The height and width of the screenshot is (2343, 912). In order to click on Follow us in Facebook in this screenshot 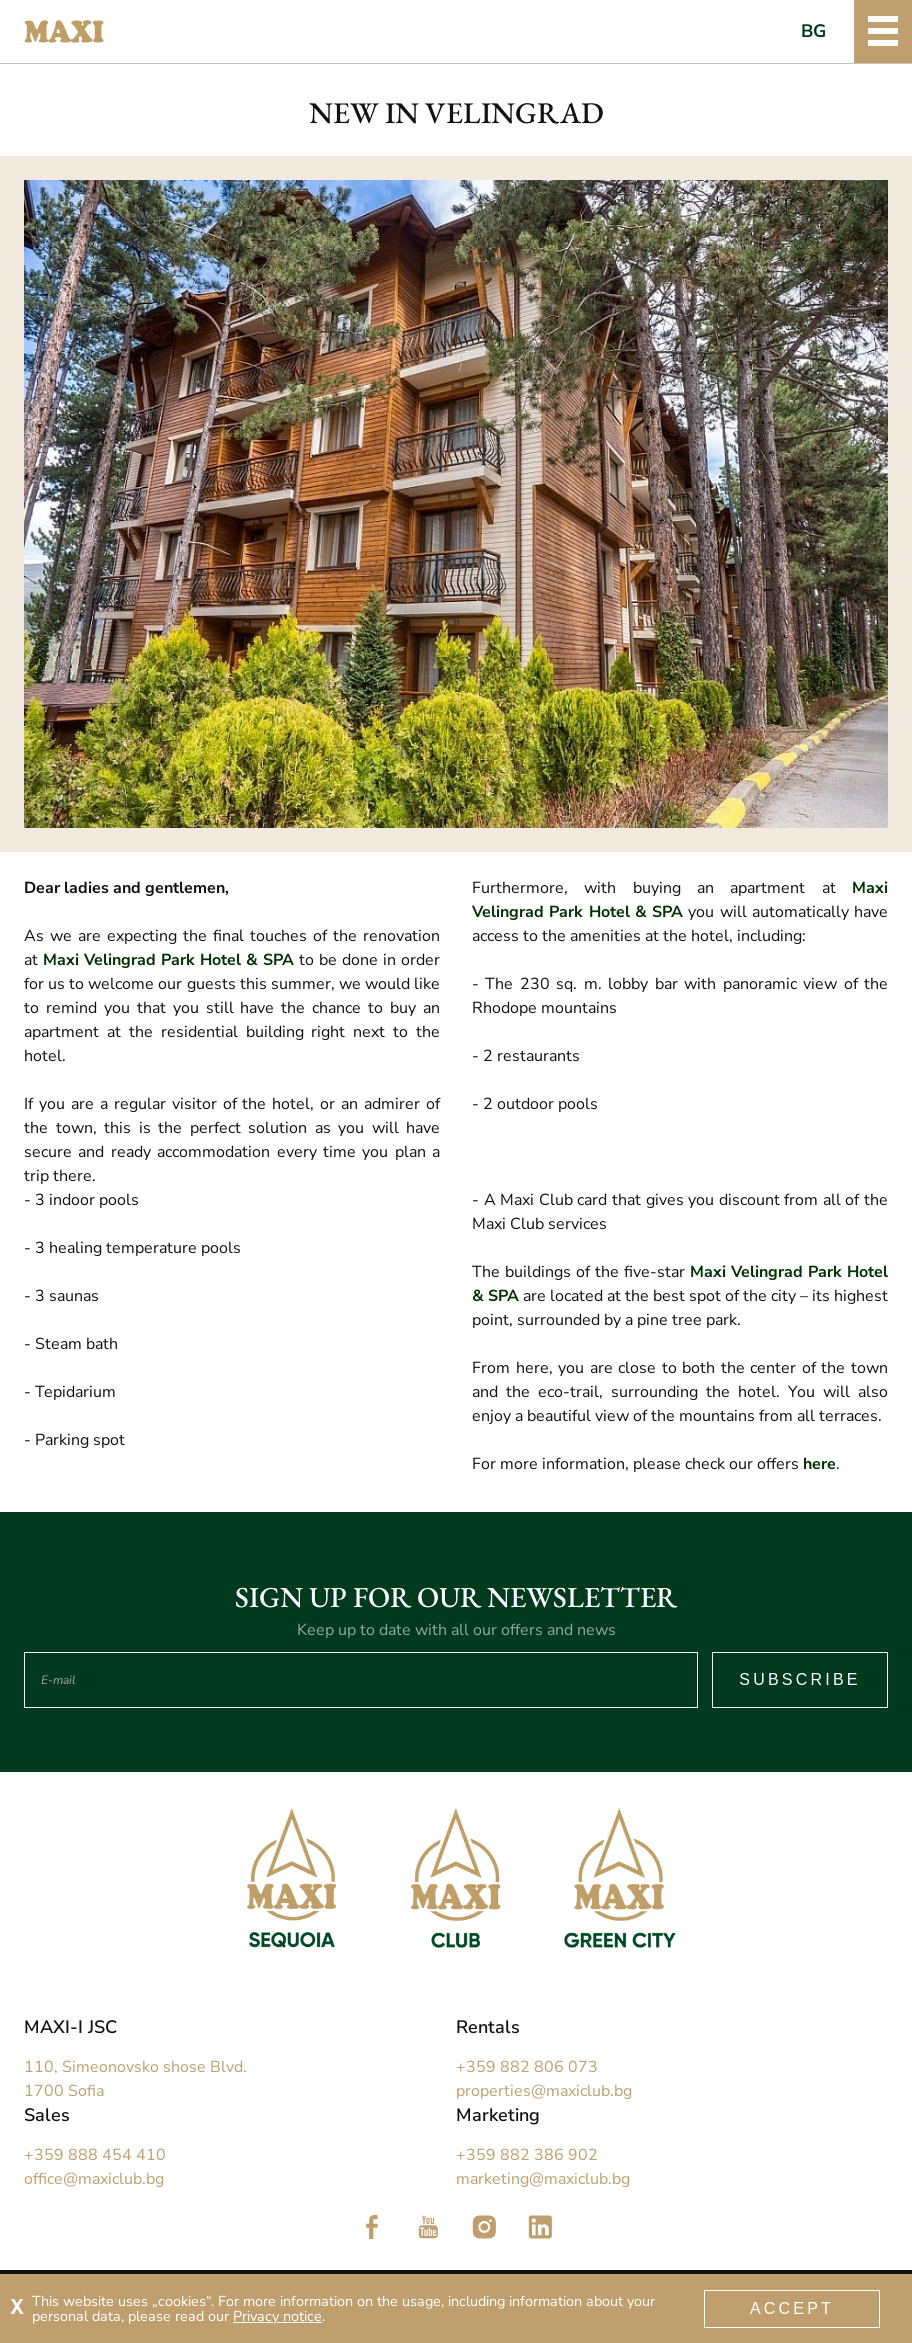, I will do `click(372, 2227)`.